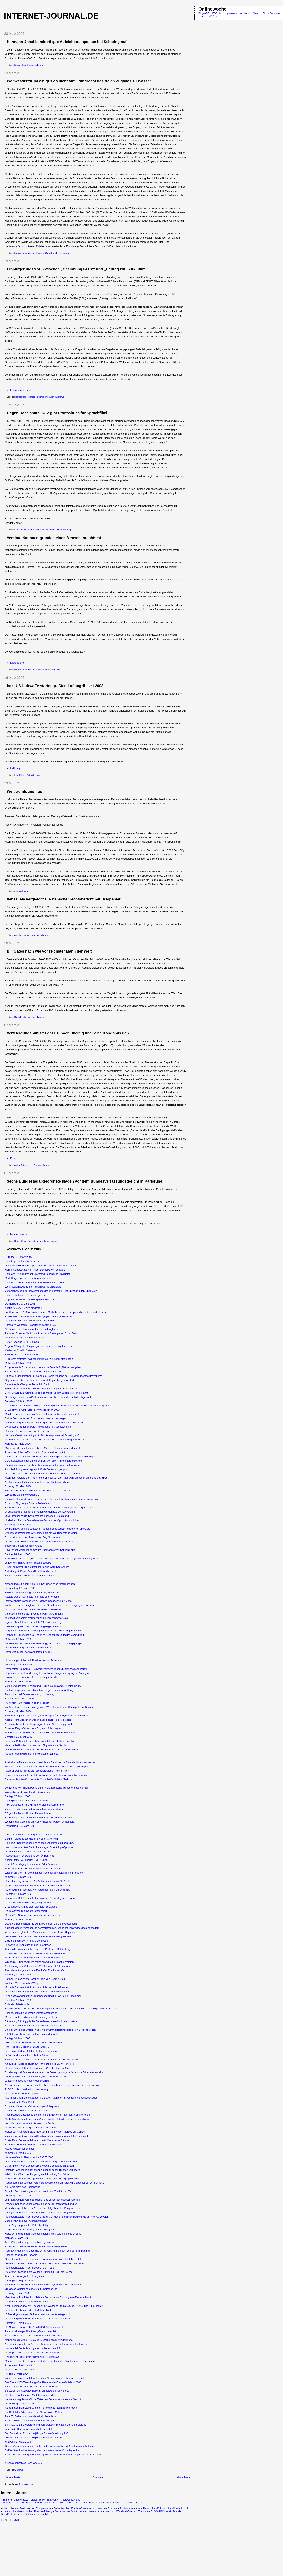 Image resolution: width=283 pixels, height=2576 pixels. Describe the element at coordinates (18, 1524) in the screenshot. I see `Samstag, 25. März 2006` at that location.